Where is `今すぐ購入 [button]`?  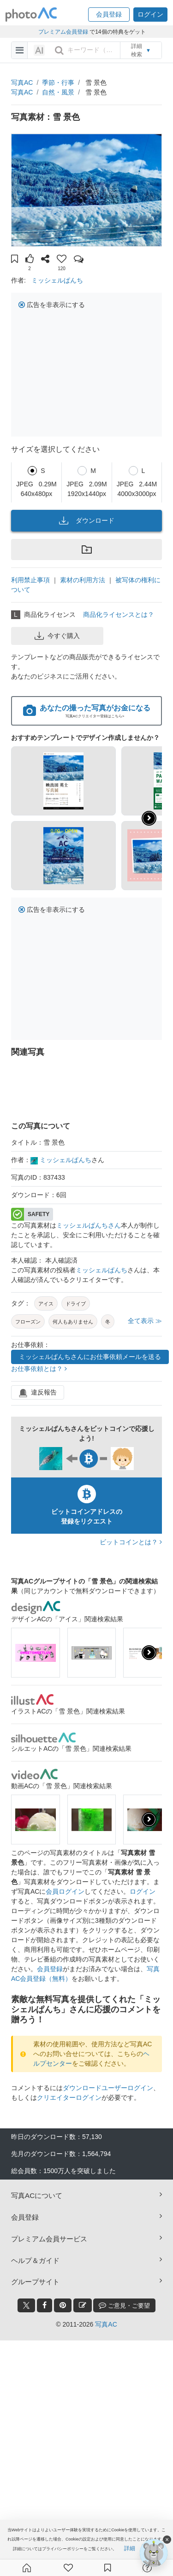
今すぐ購入 [button] is located at coordinates (57, 635).